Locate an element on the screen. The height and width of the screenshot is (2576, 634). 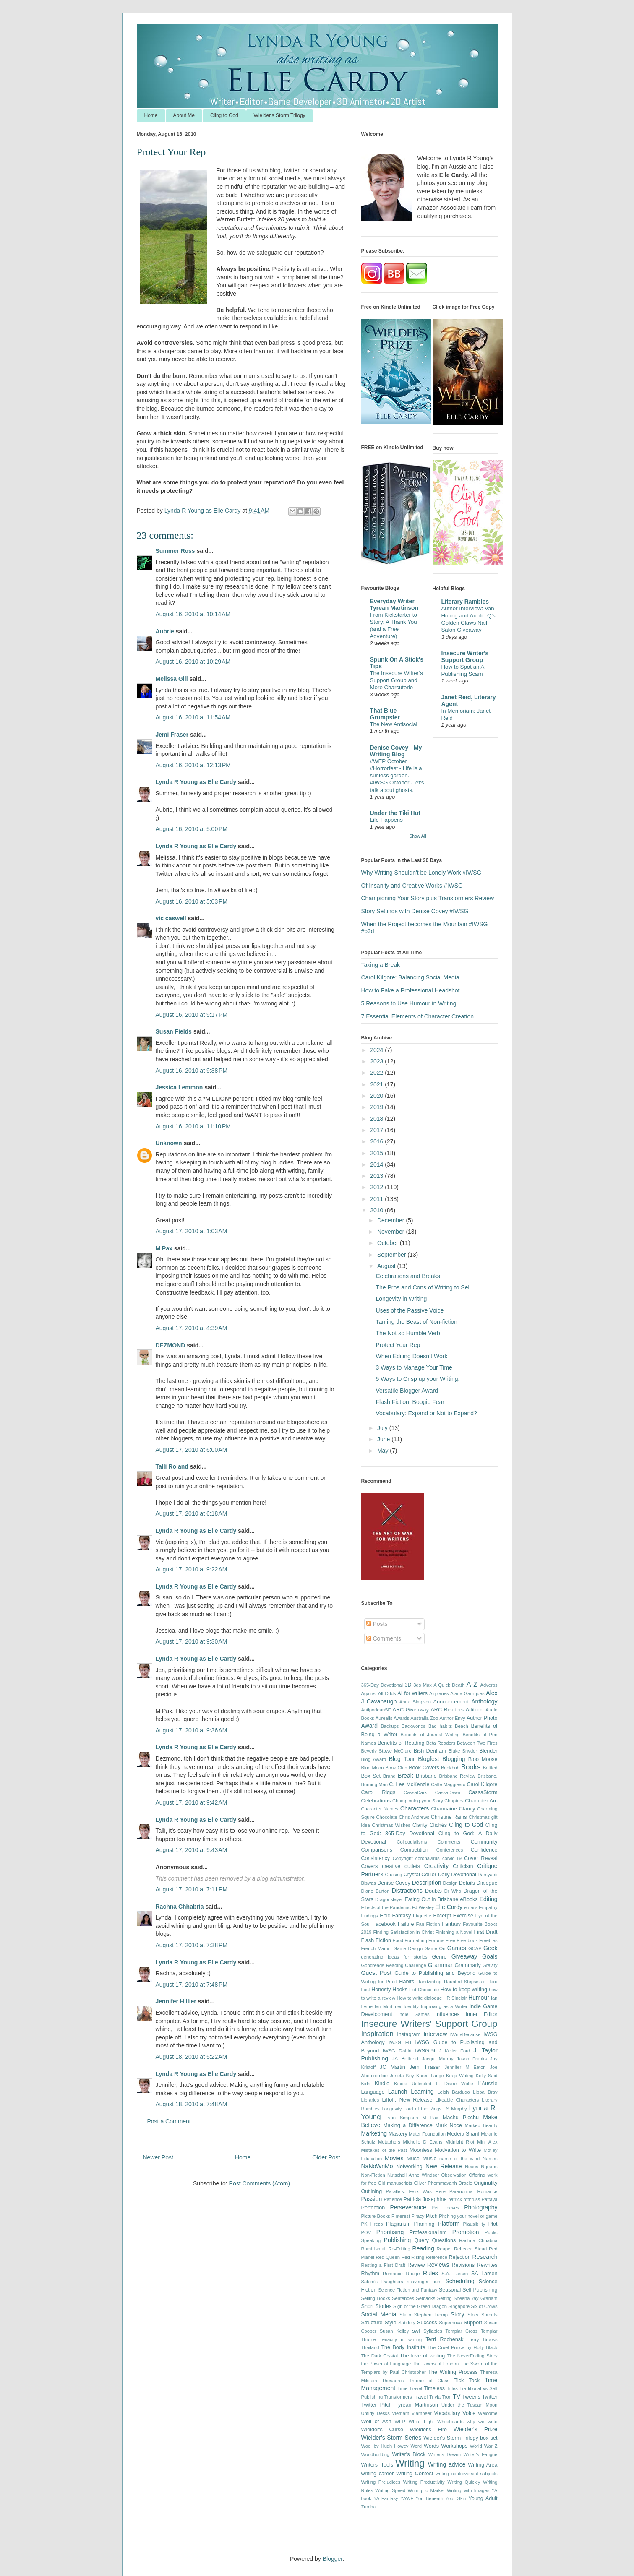
Airplanes is located at coordinates (439, 1693).